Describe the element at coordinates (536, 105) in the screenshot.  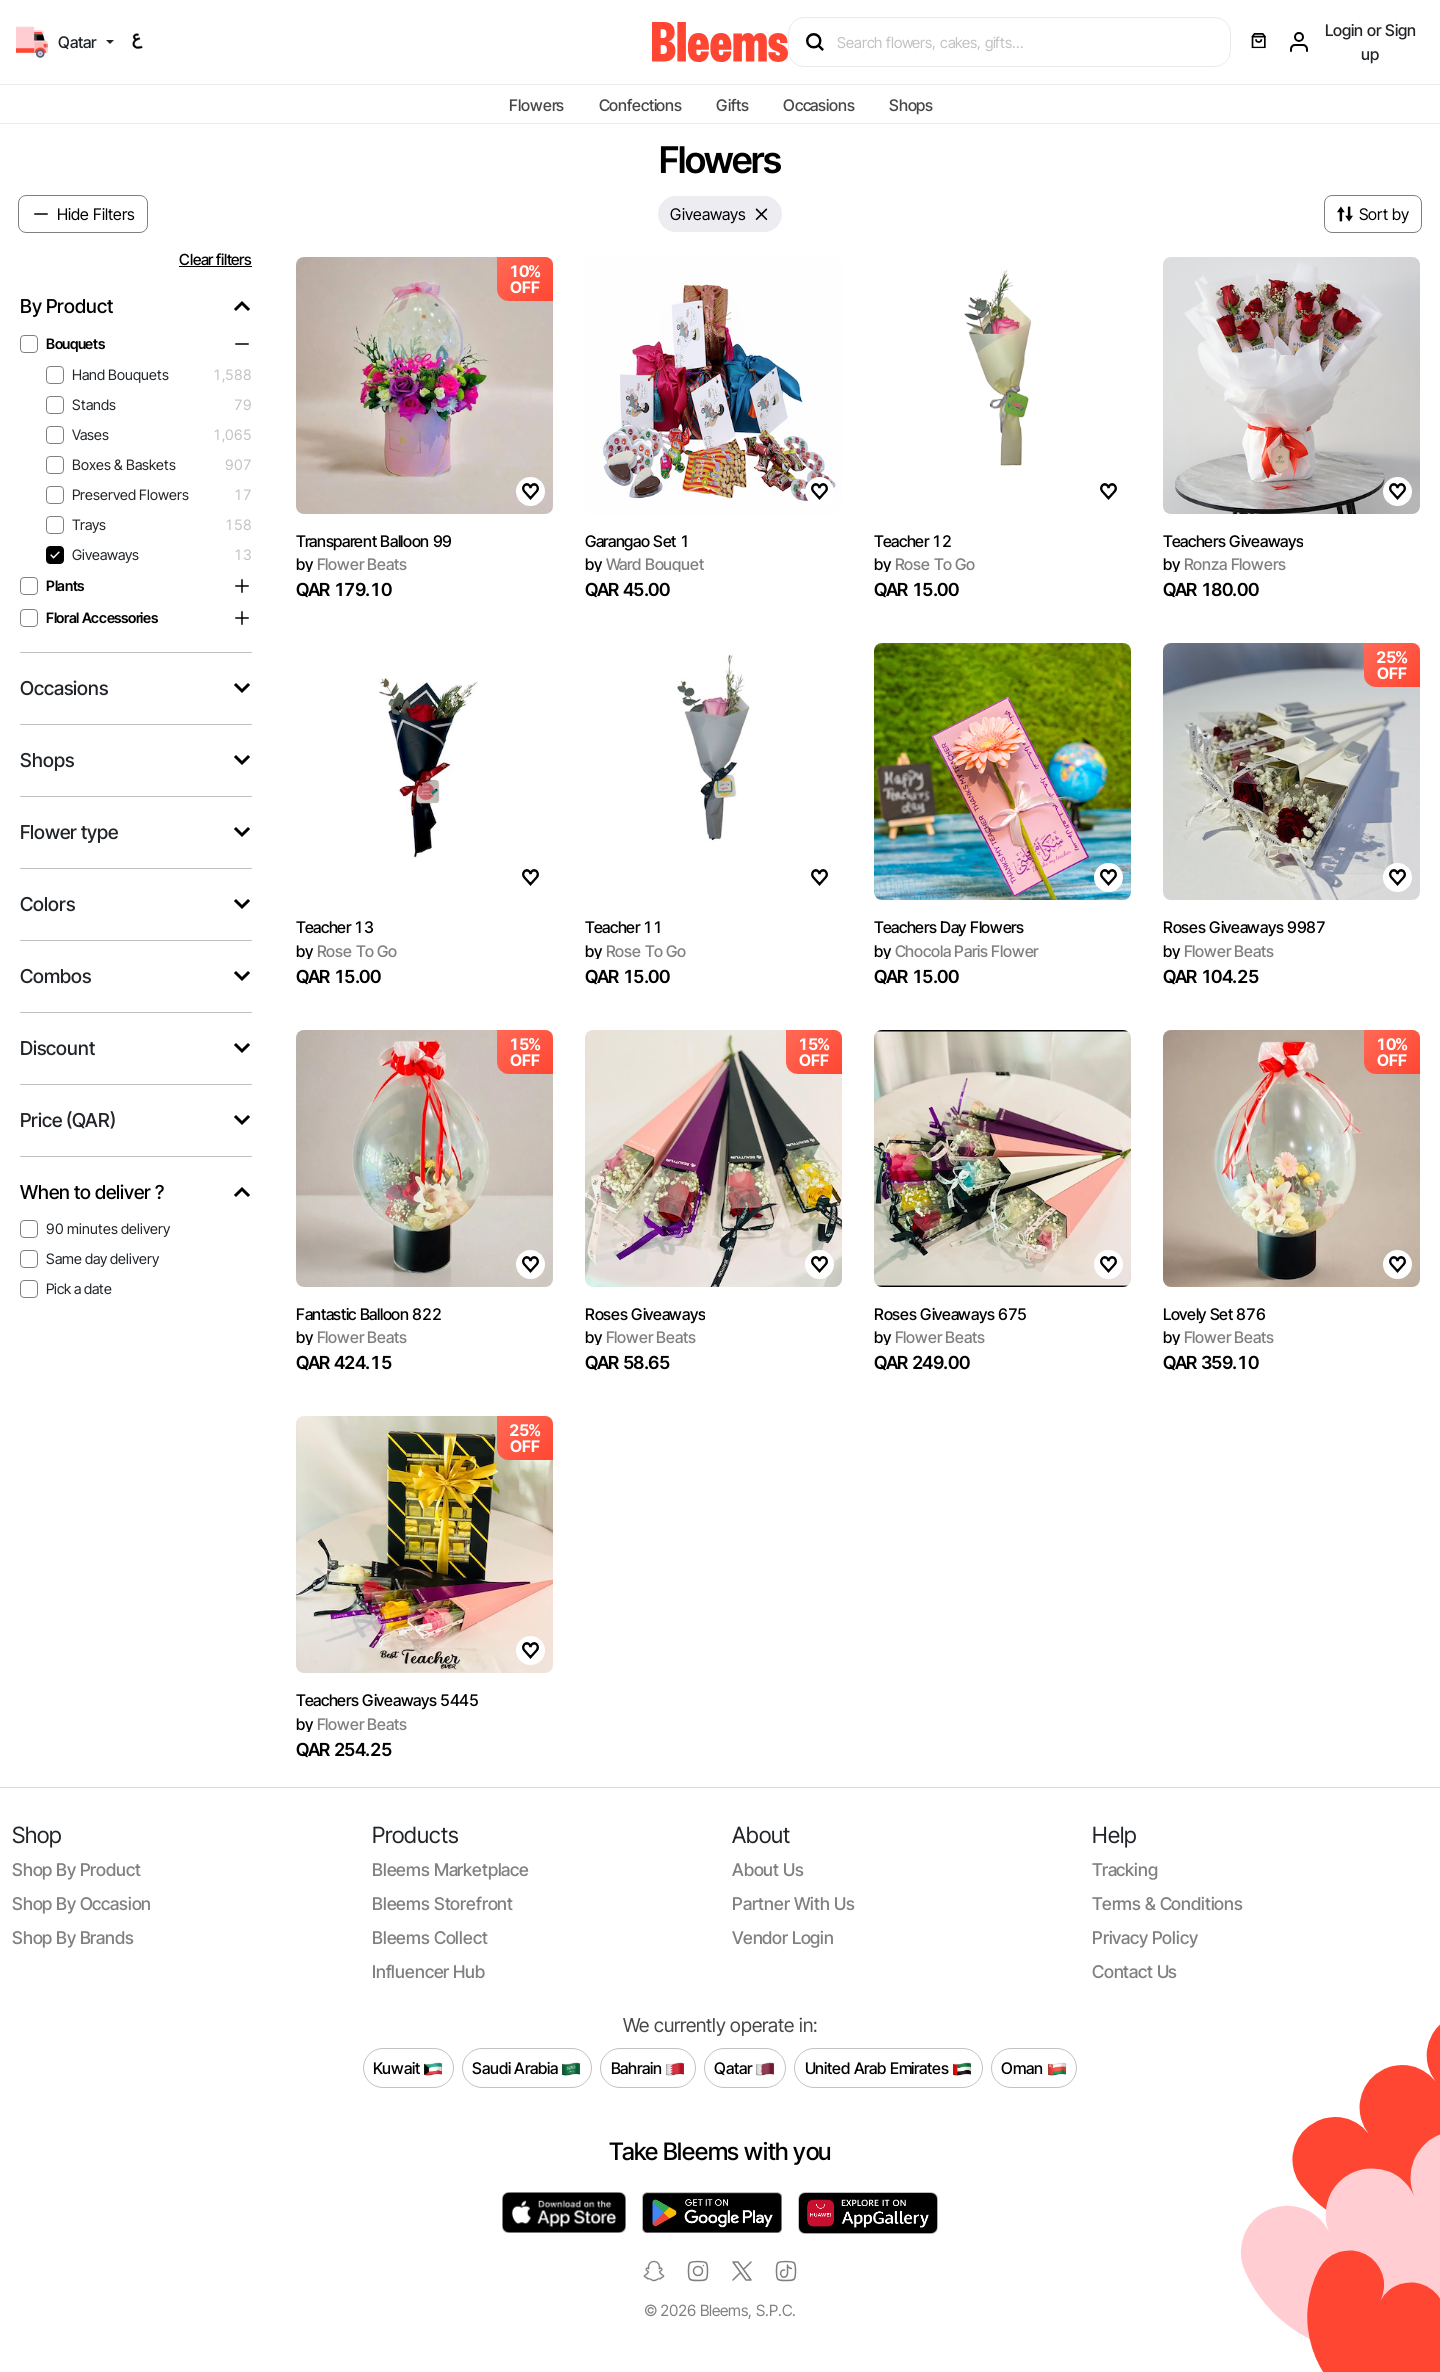
I see `Flowers` at that location.